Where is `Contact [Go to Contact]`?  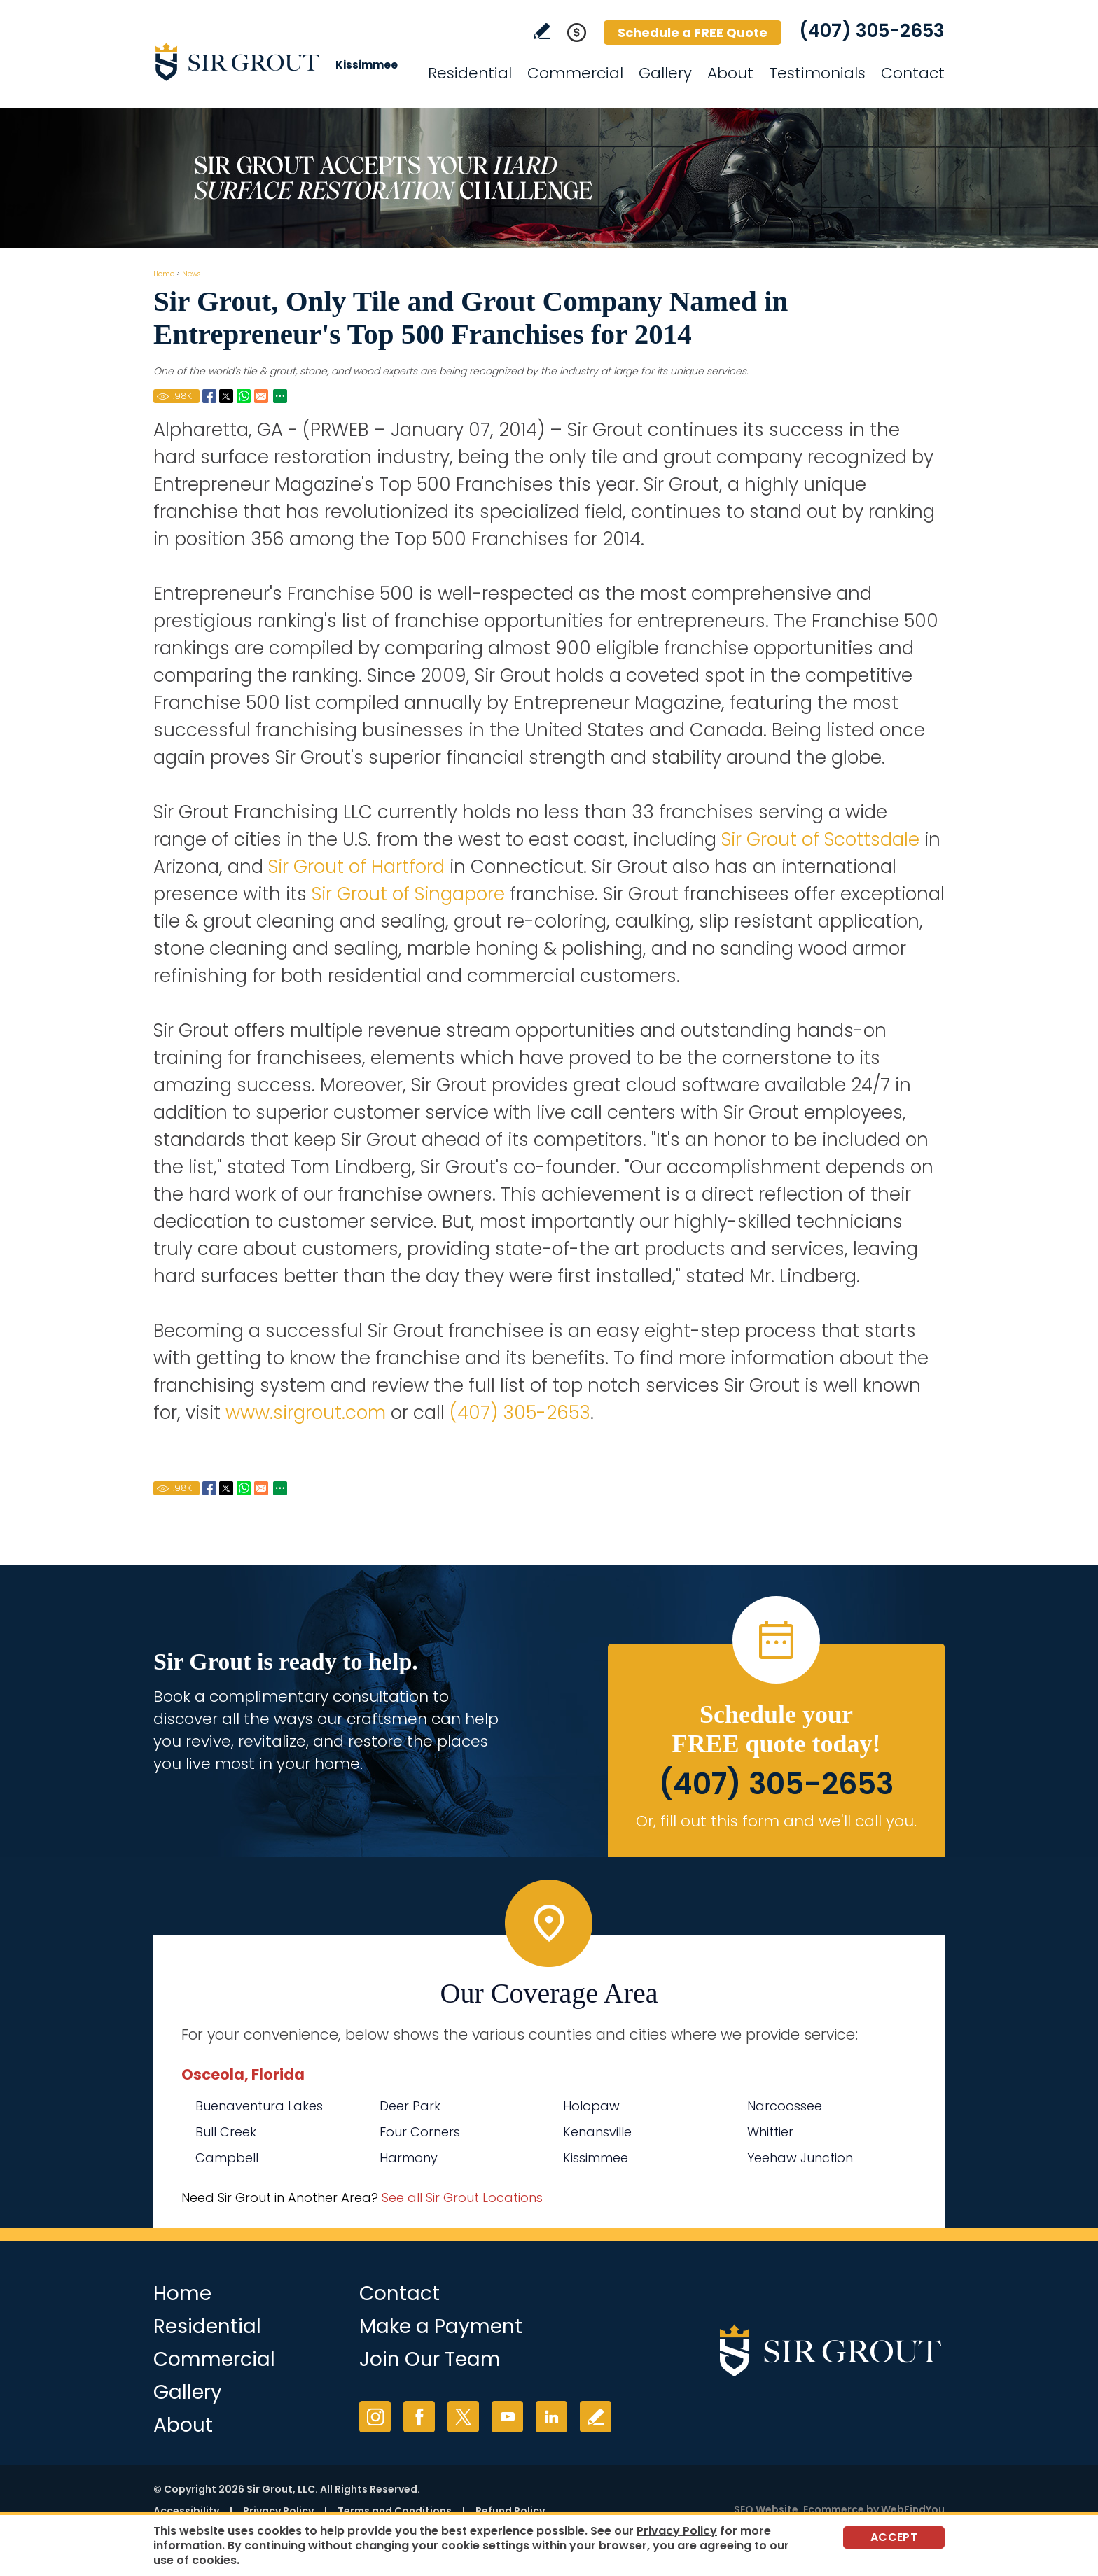
Contact [Go to Contact] is located at coordinates (913, 73).